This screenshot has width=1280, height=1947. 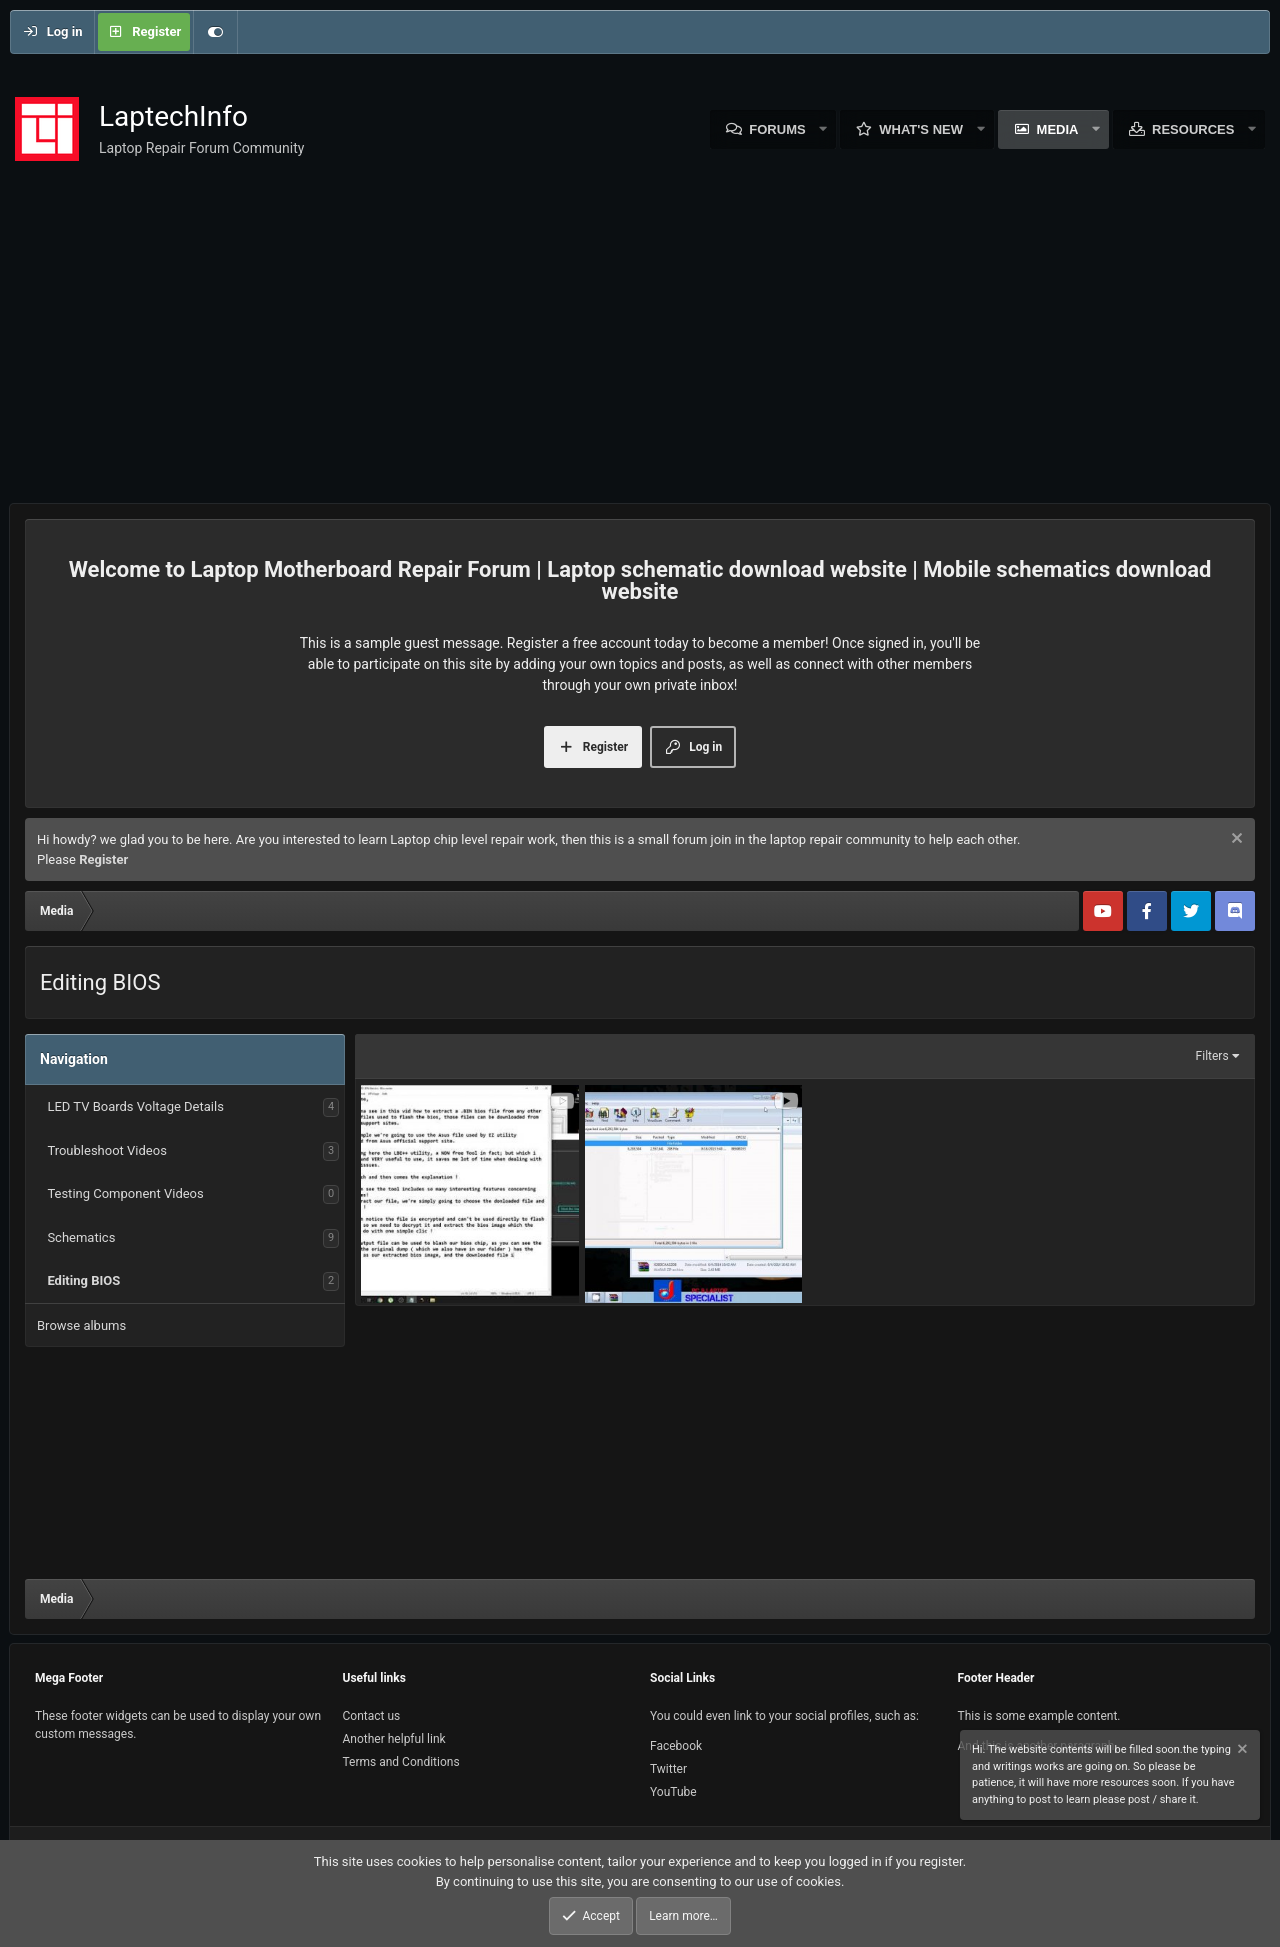 I want to click on Filters [button], so click(x=1212, y=1056).